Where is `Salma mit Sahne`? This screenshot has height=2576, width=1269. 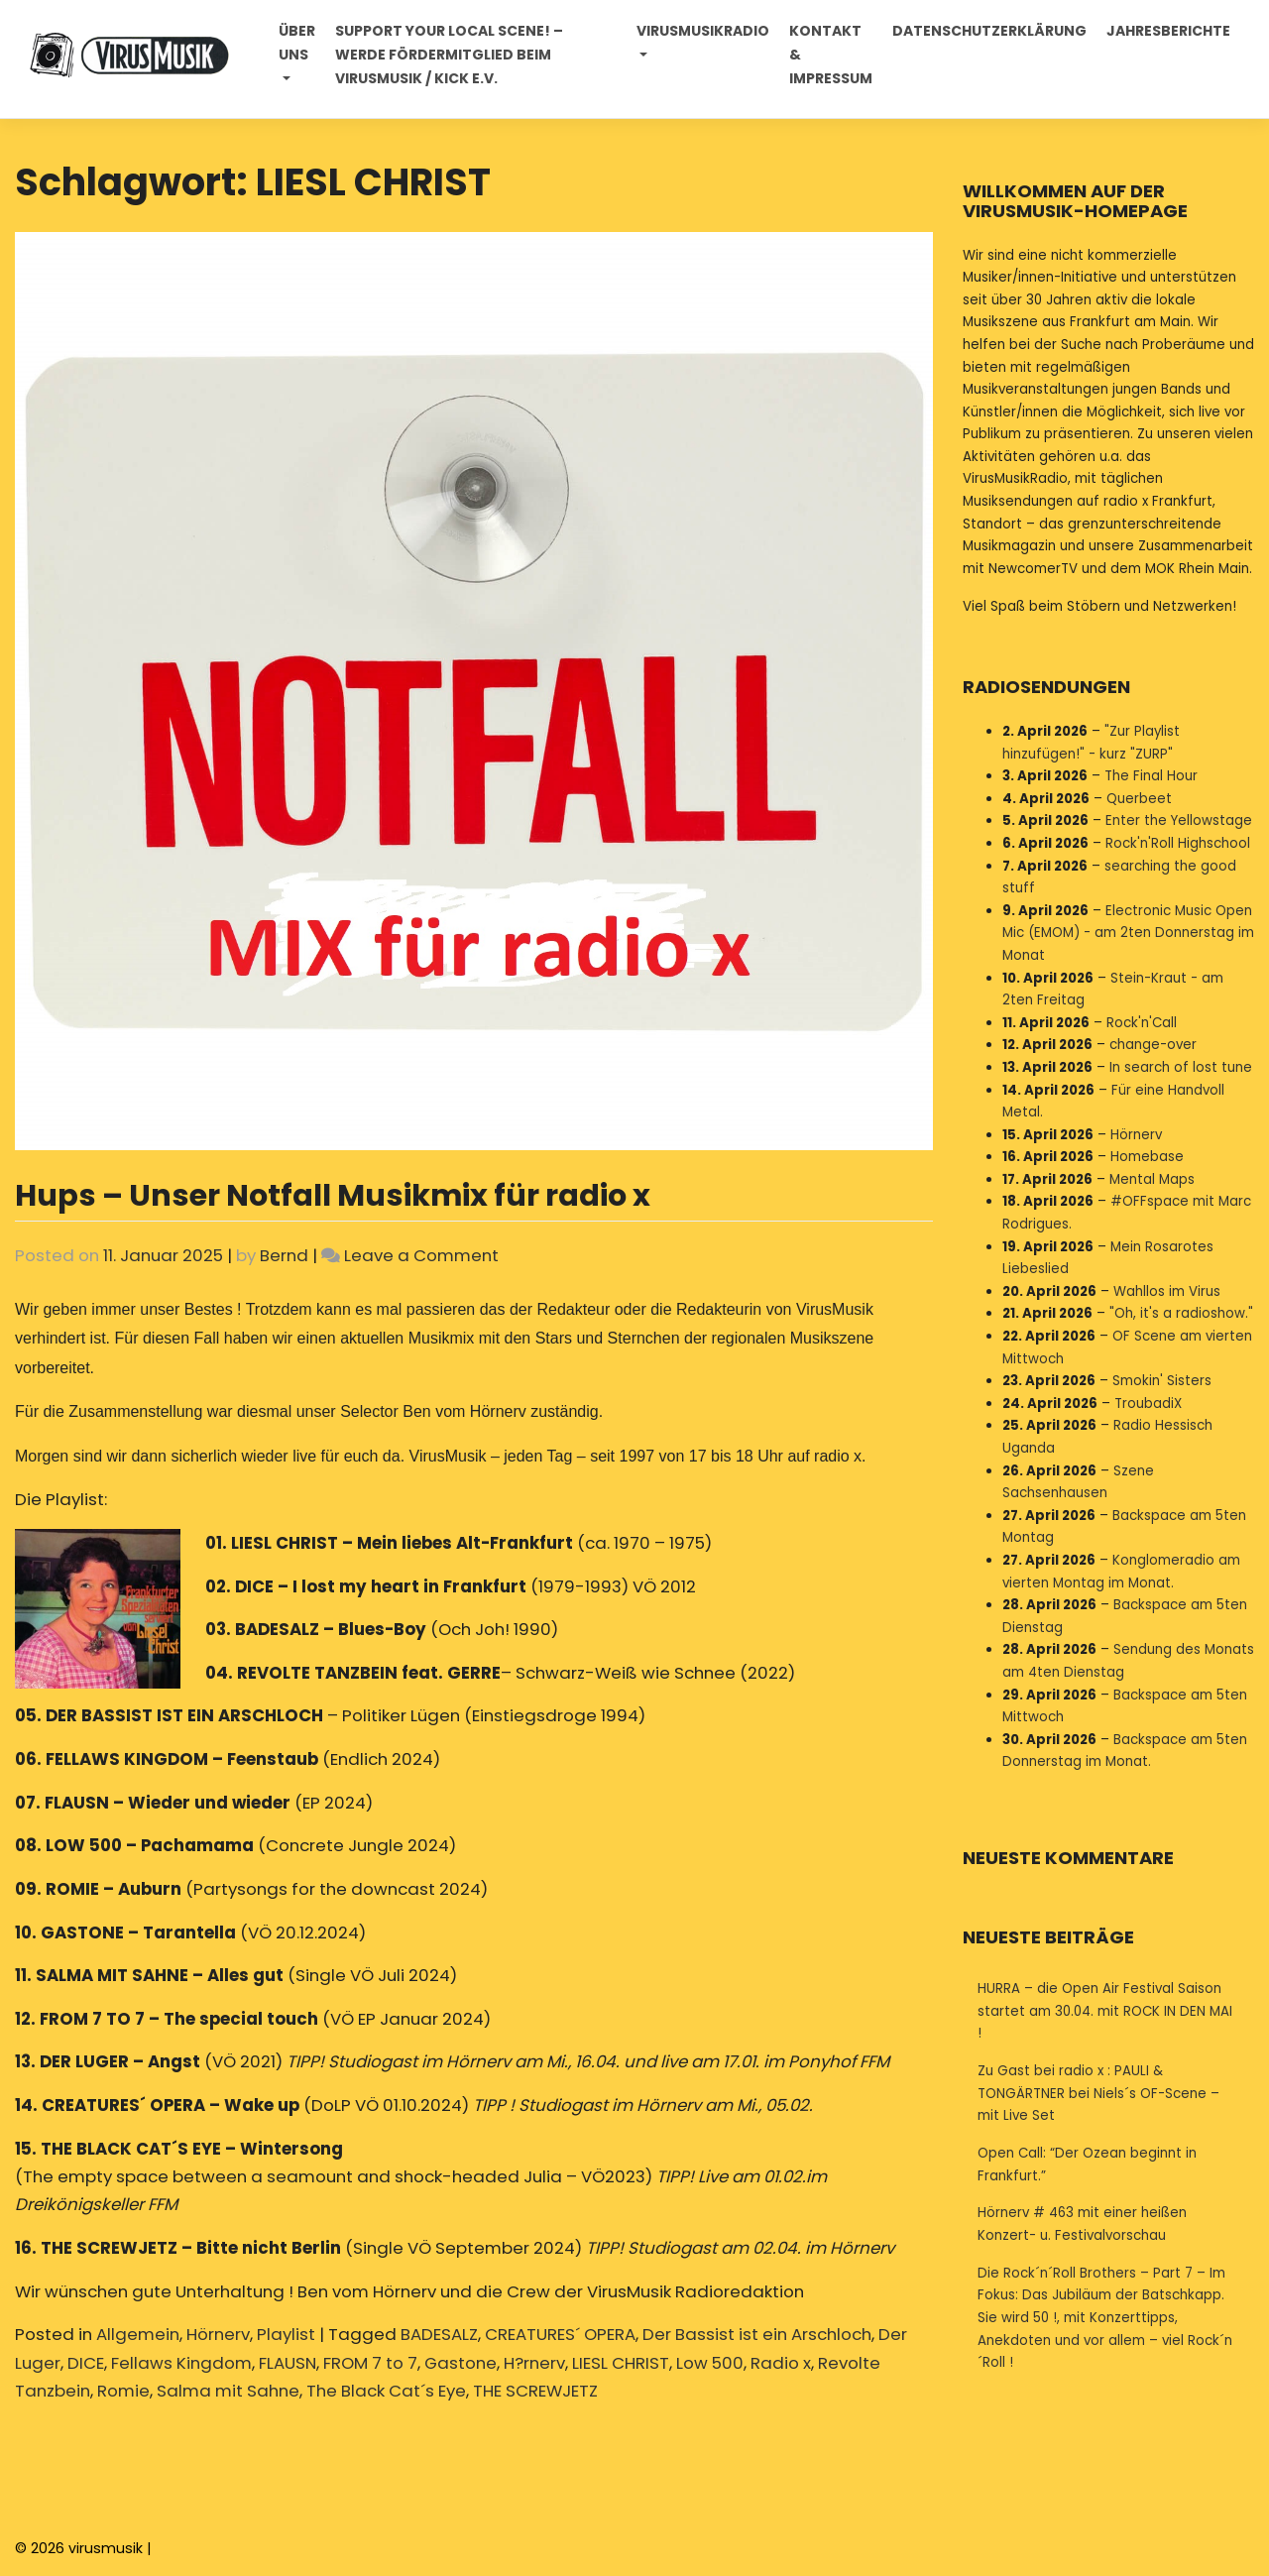 Salma mit Sahne is located at coordinates (228, 2390).